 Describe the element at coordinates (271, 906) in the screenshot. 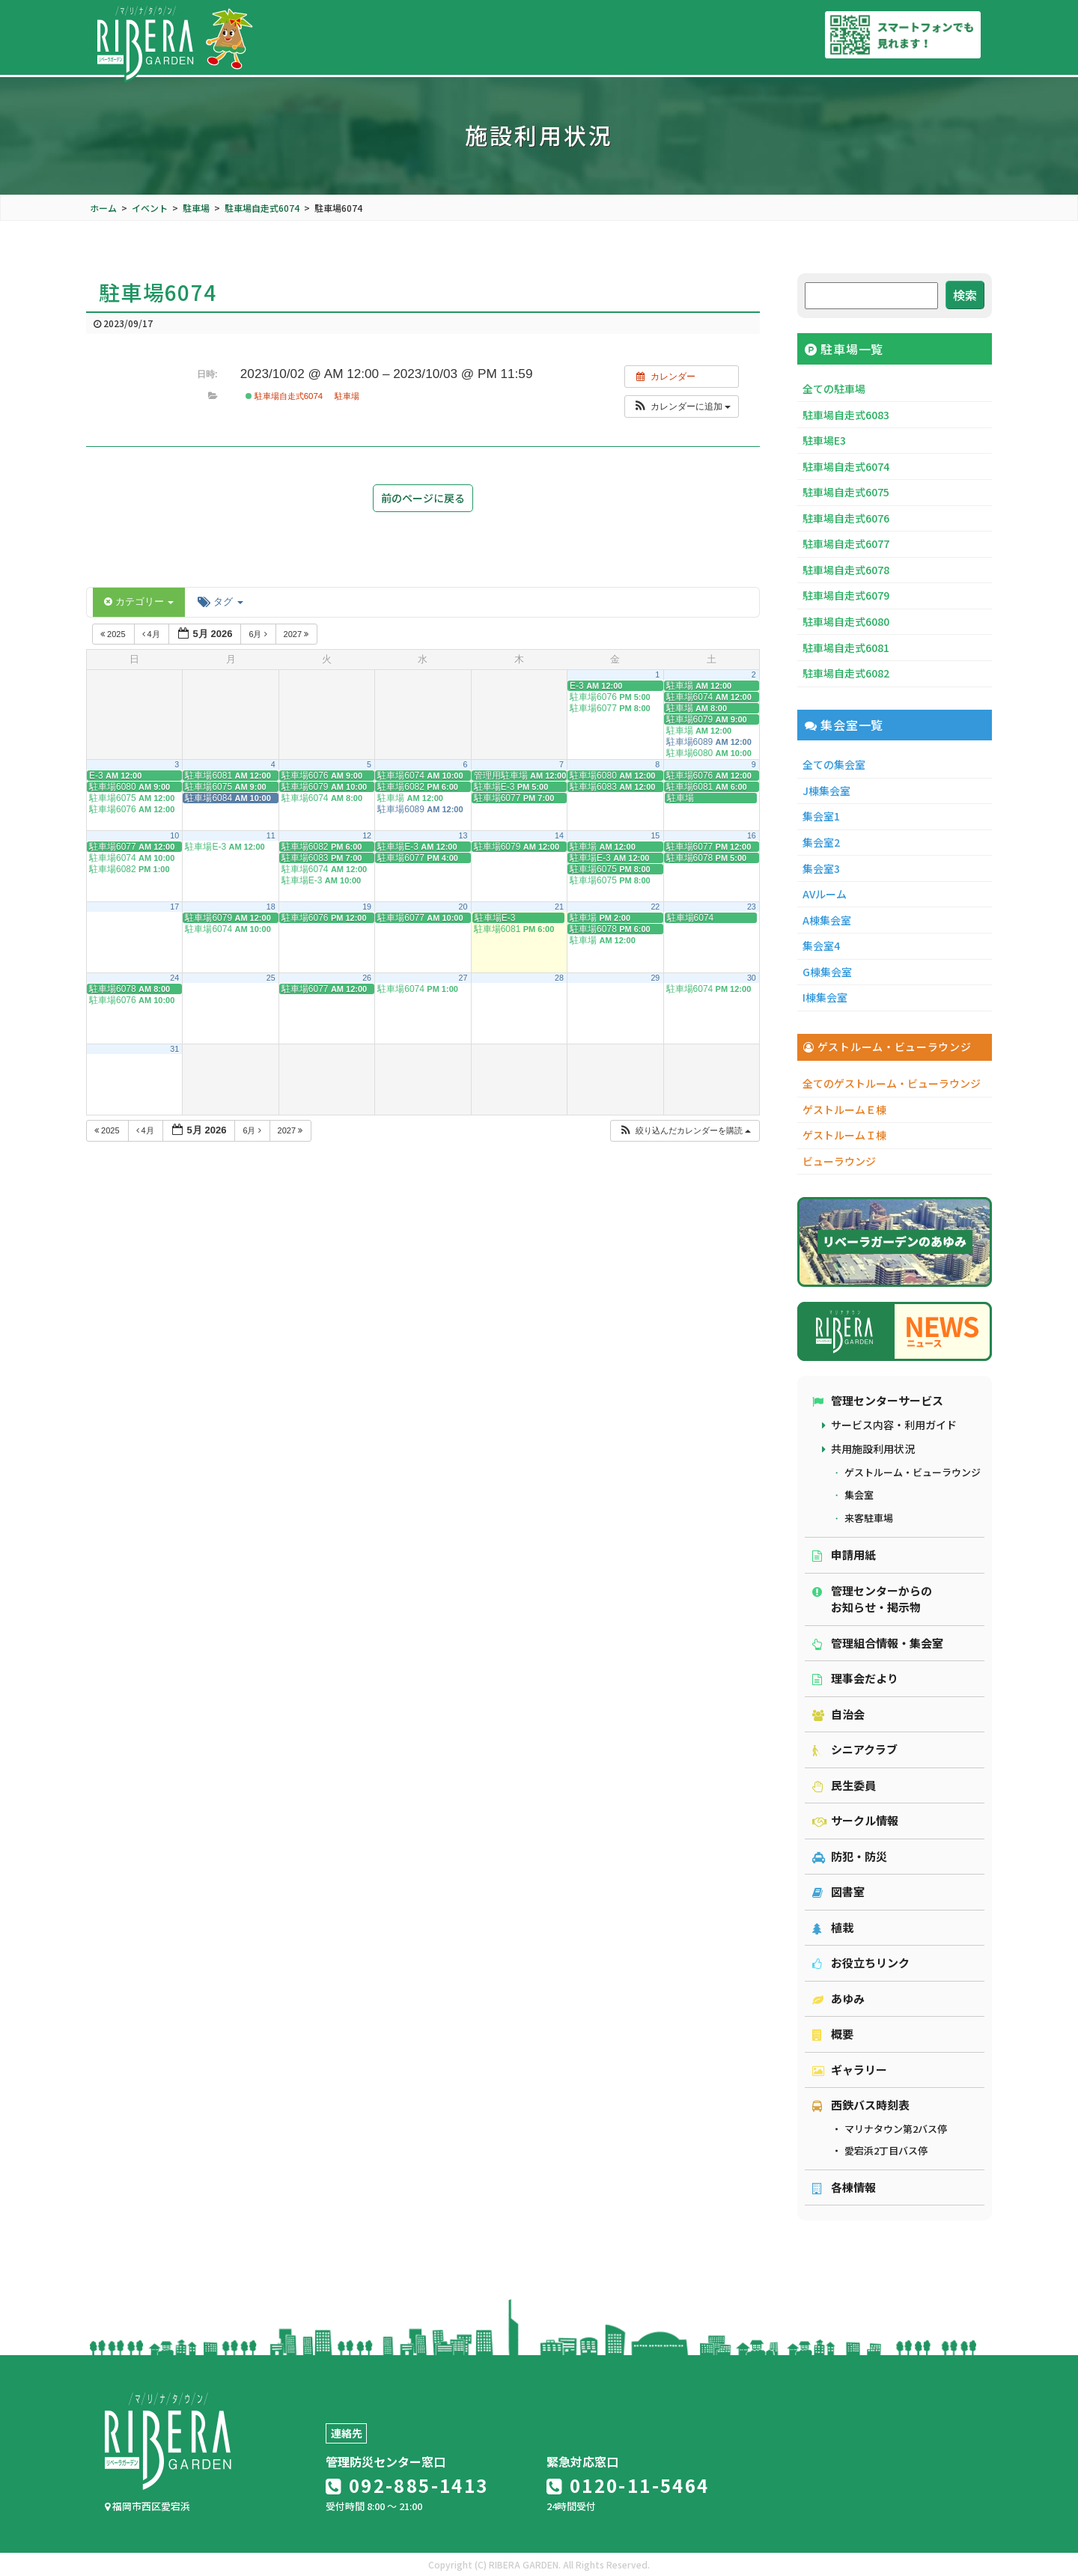

I see `18` at that location.